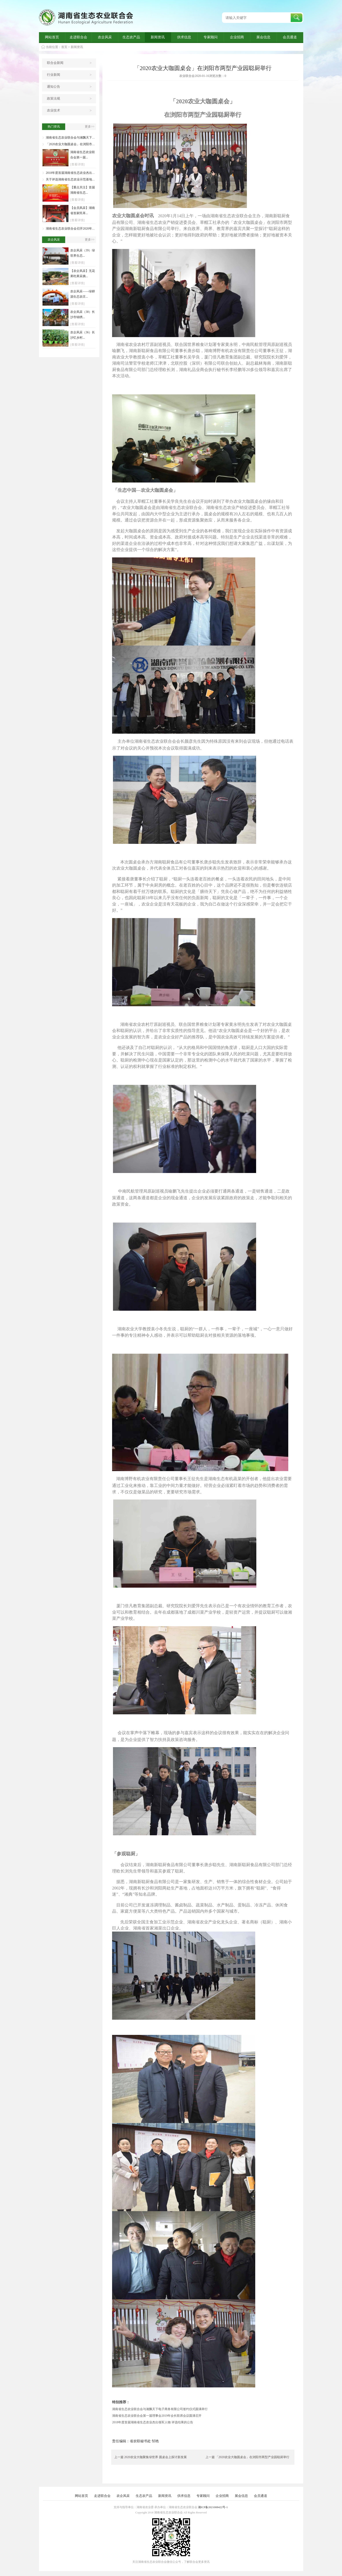 The height and width of the screenshot is (2576, 342). I want to click on [查看详情], so click(77, 164).